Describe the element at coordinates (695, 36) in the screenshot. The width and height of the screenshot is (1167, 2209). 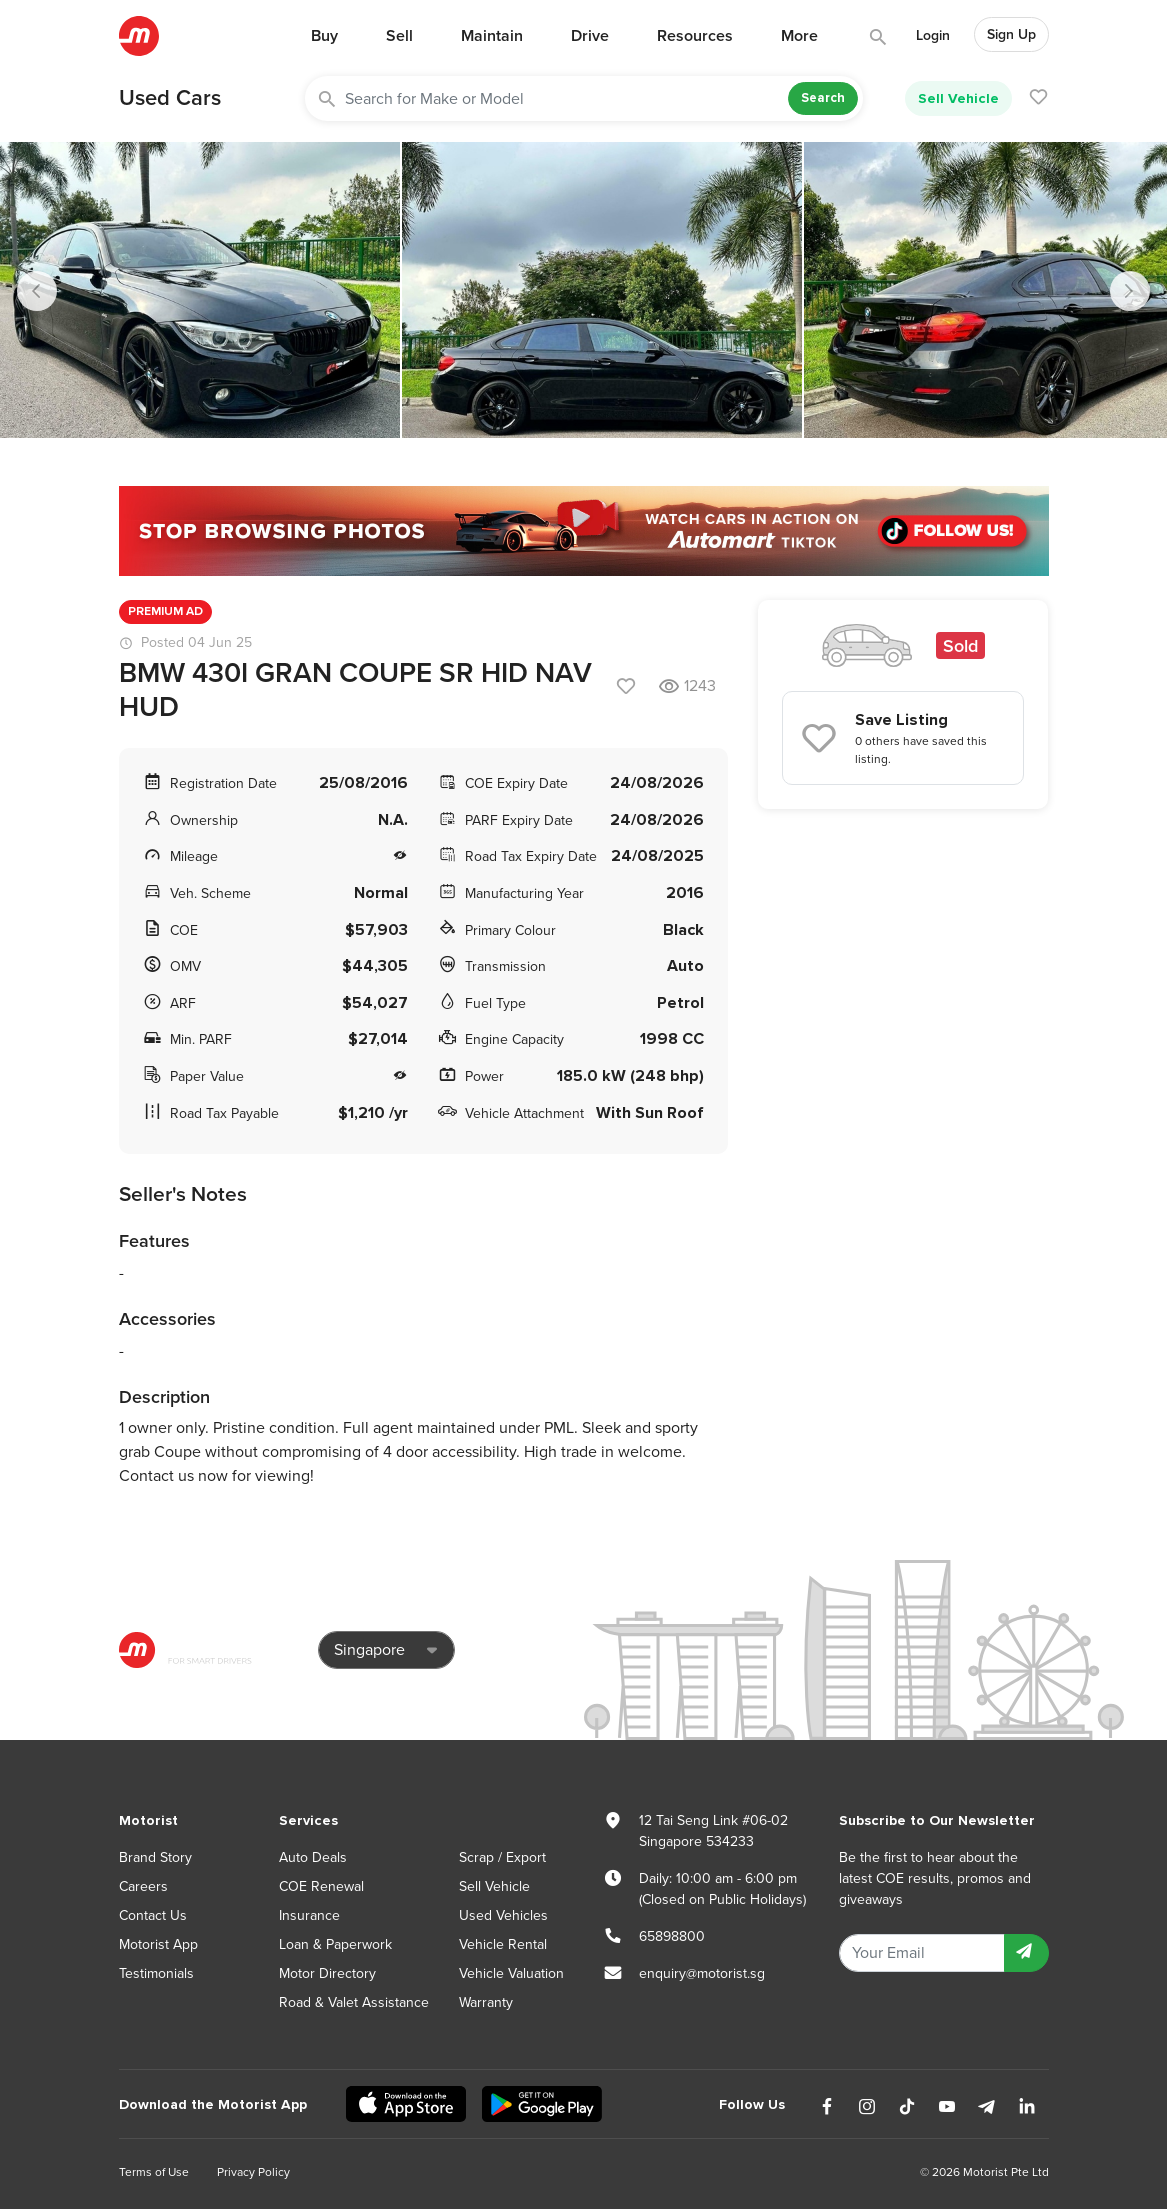
I see `Resources [button]` at that location.